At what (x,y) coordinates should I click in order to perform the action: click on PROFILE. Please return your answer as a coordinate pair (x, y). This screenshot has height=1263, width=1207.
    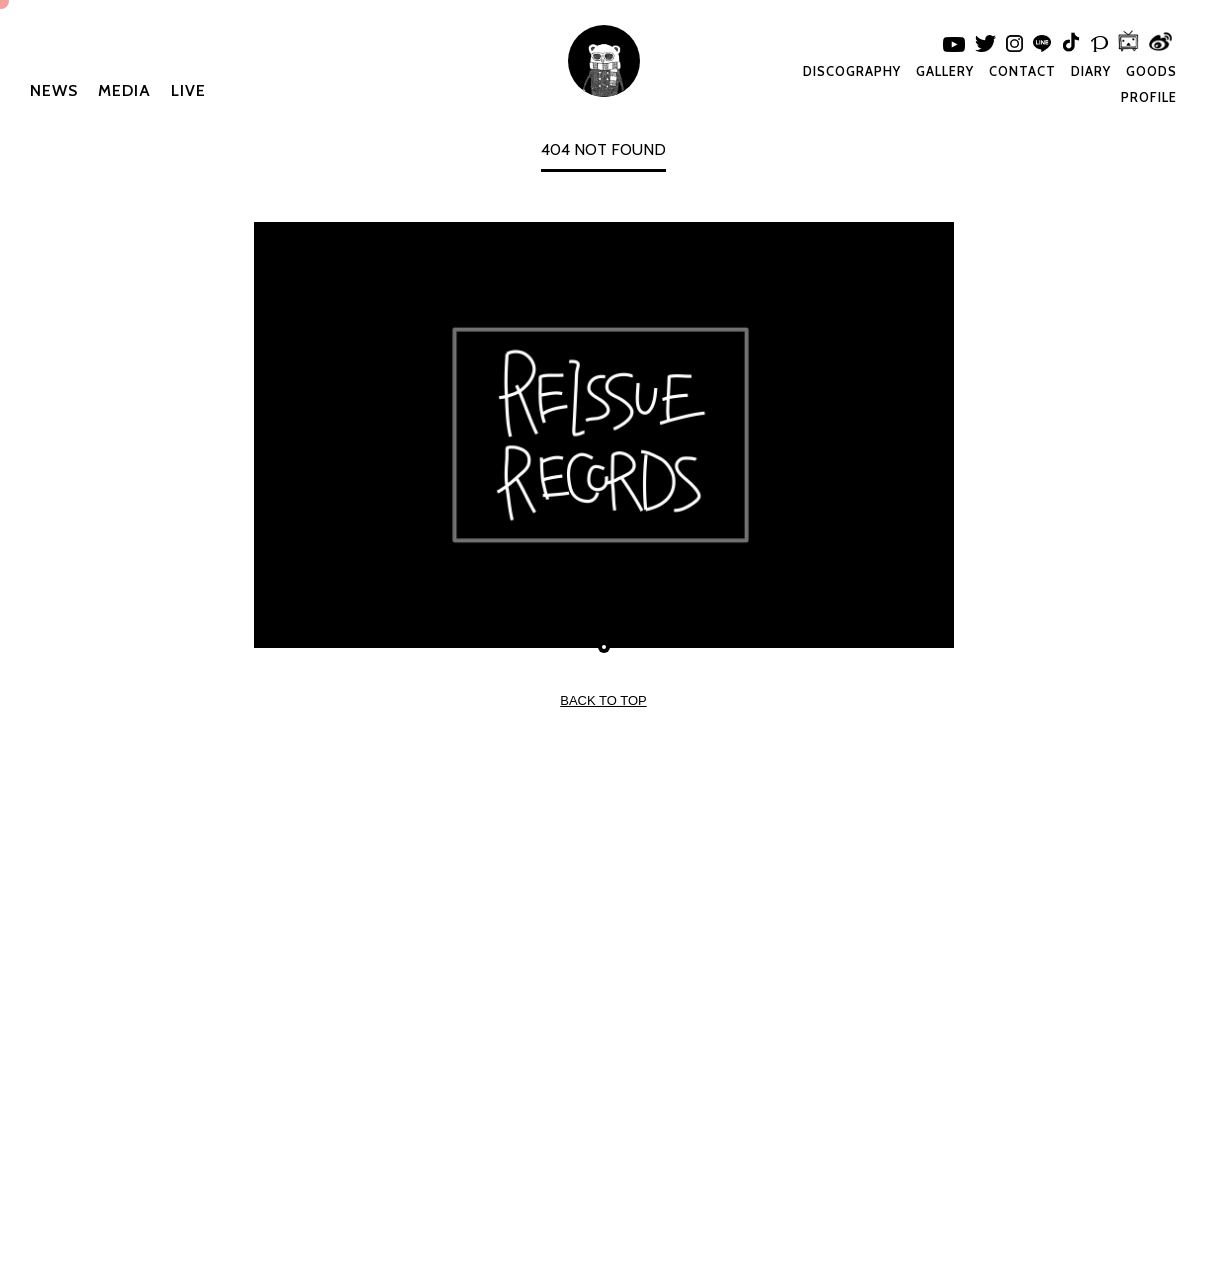
    Looking at the image, I should click on (1149, 97).